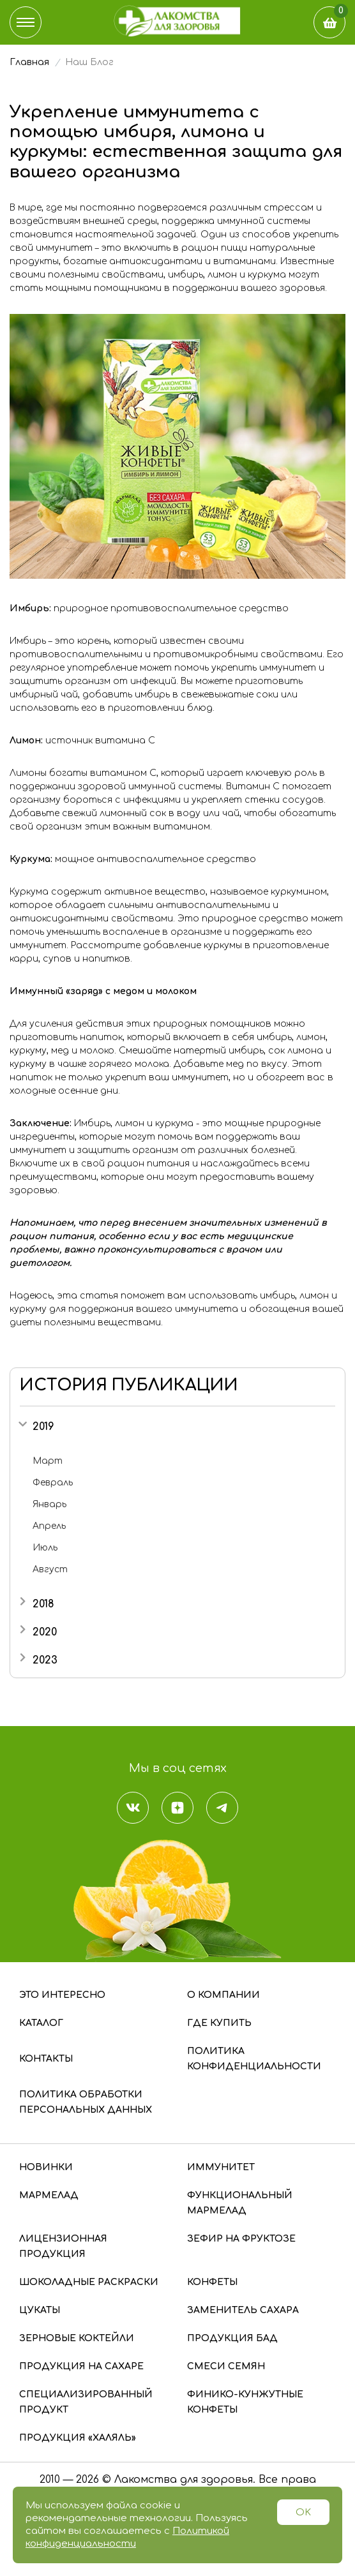 The height and width of the screenshot is (2576, 355). Describe the element at coordinates (62, 1995) in the screenshot. I see `Это интересно` at that location.